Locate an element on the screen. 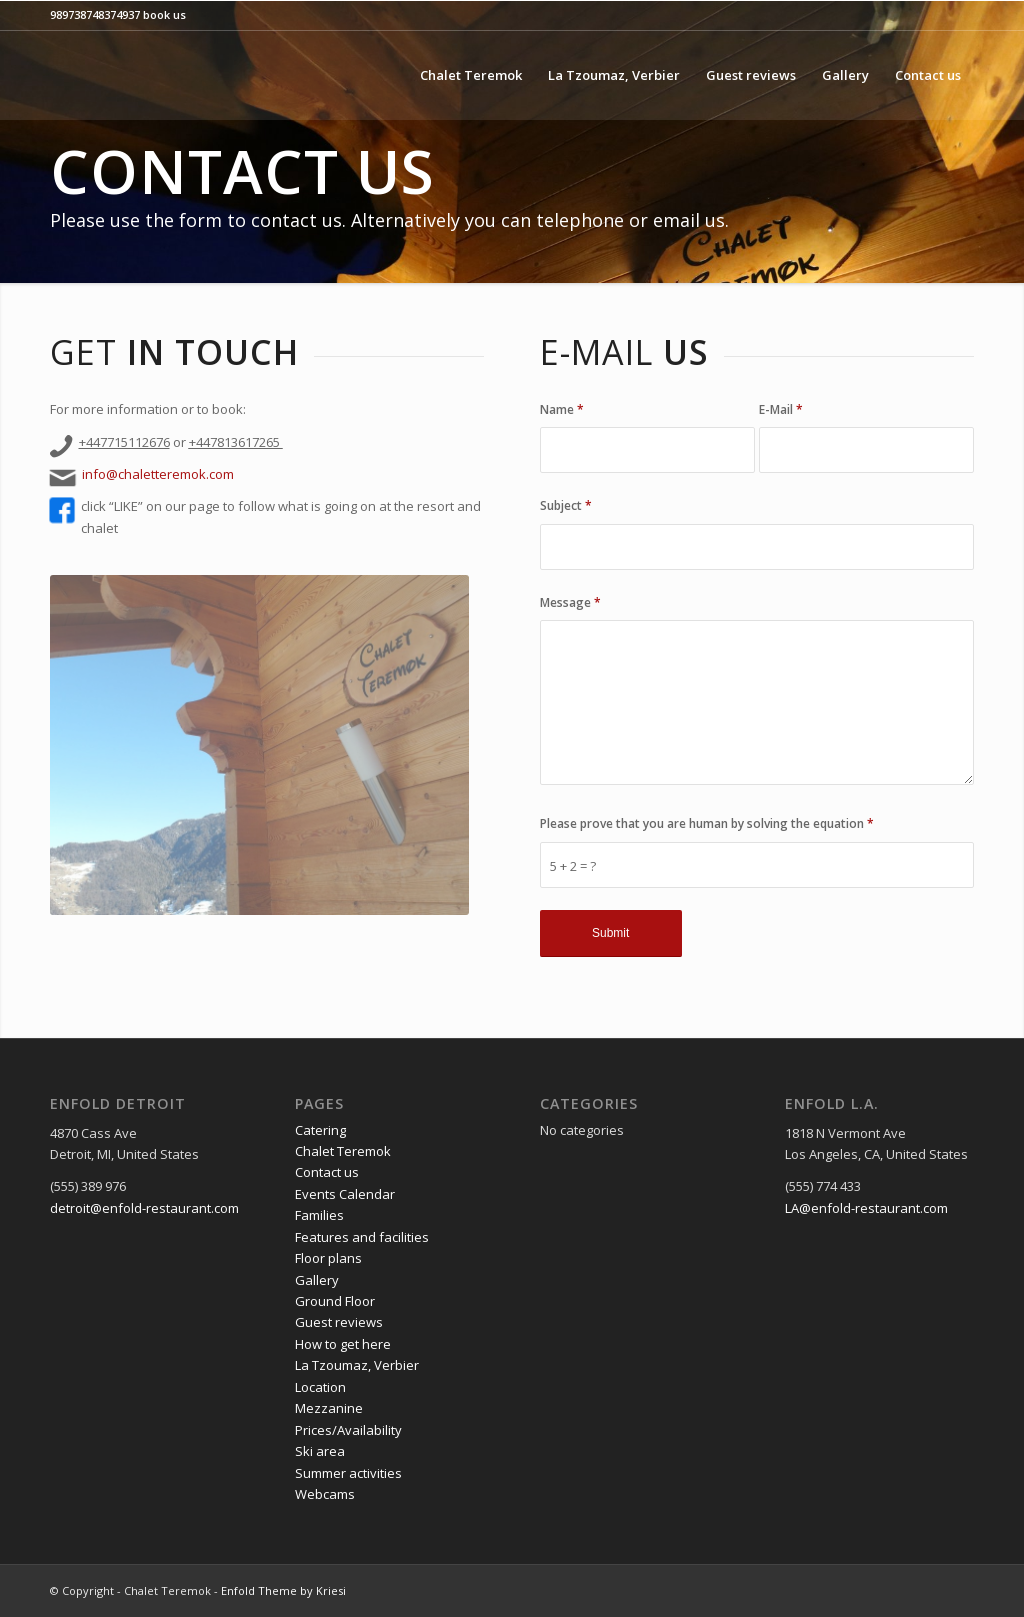  Events Calendar is located at coordinates (345, 1194).